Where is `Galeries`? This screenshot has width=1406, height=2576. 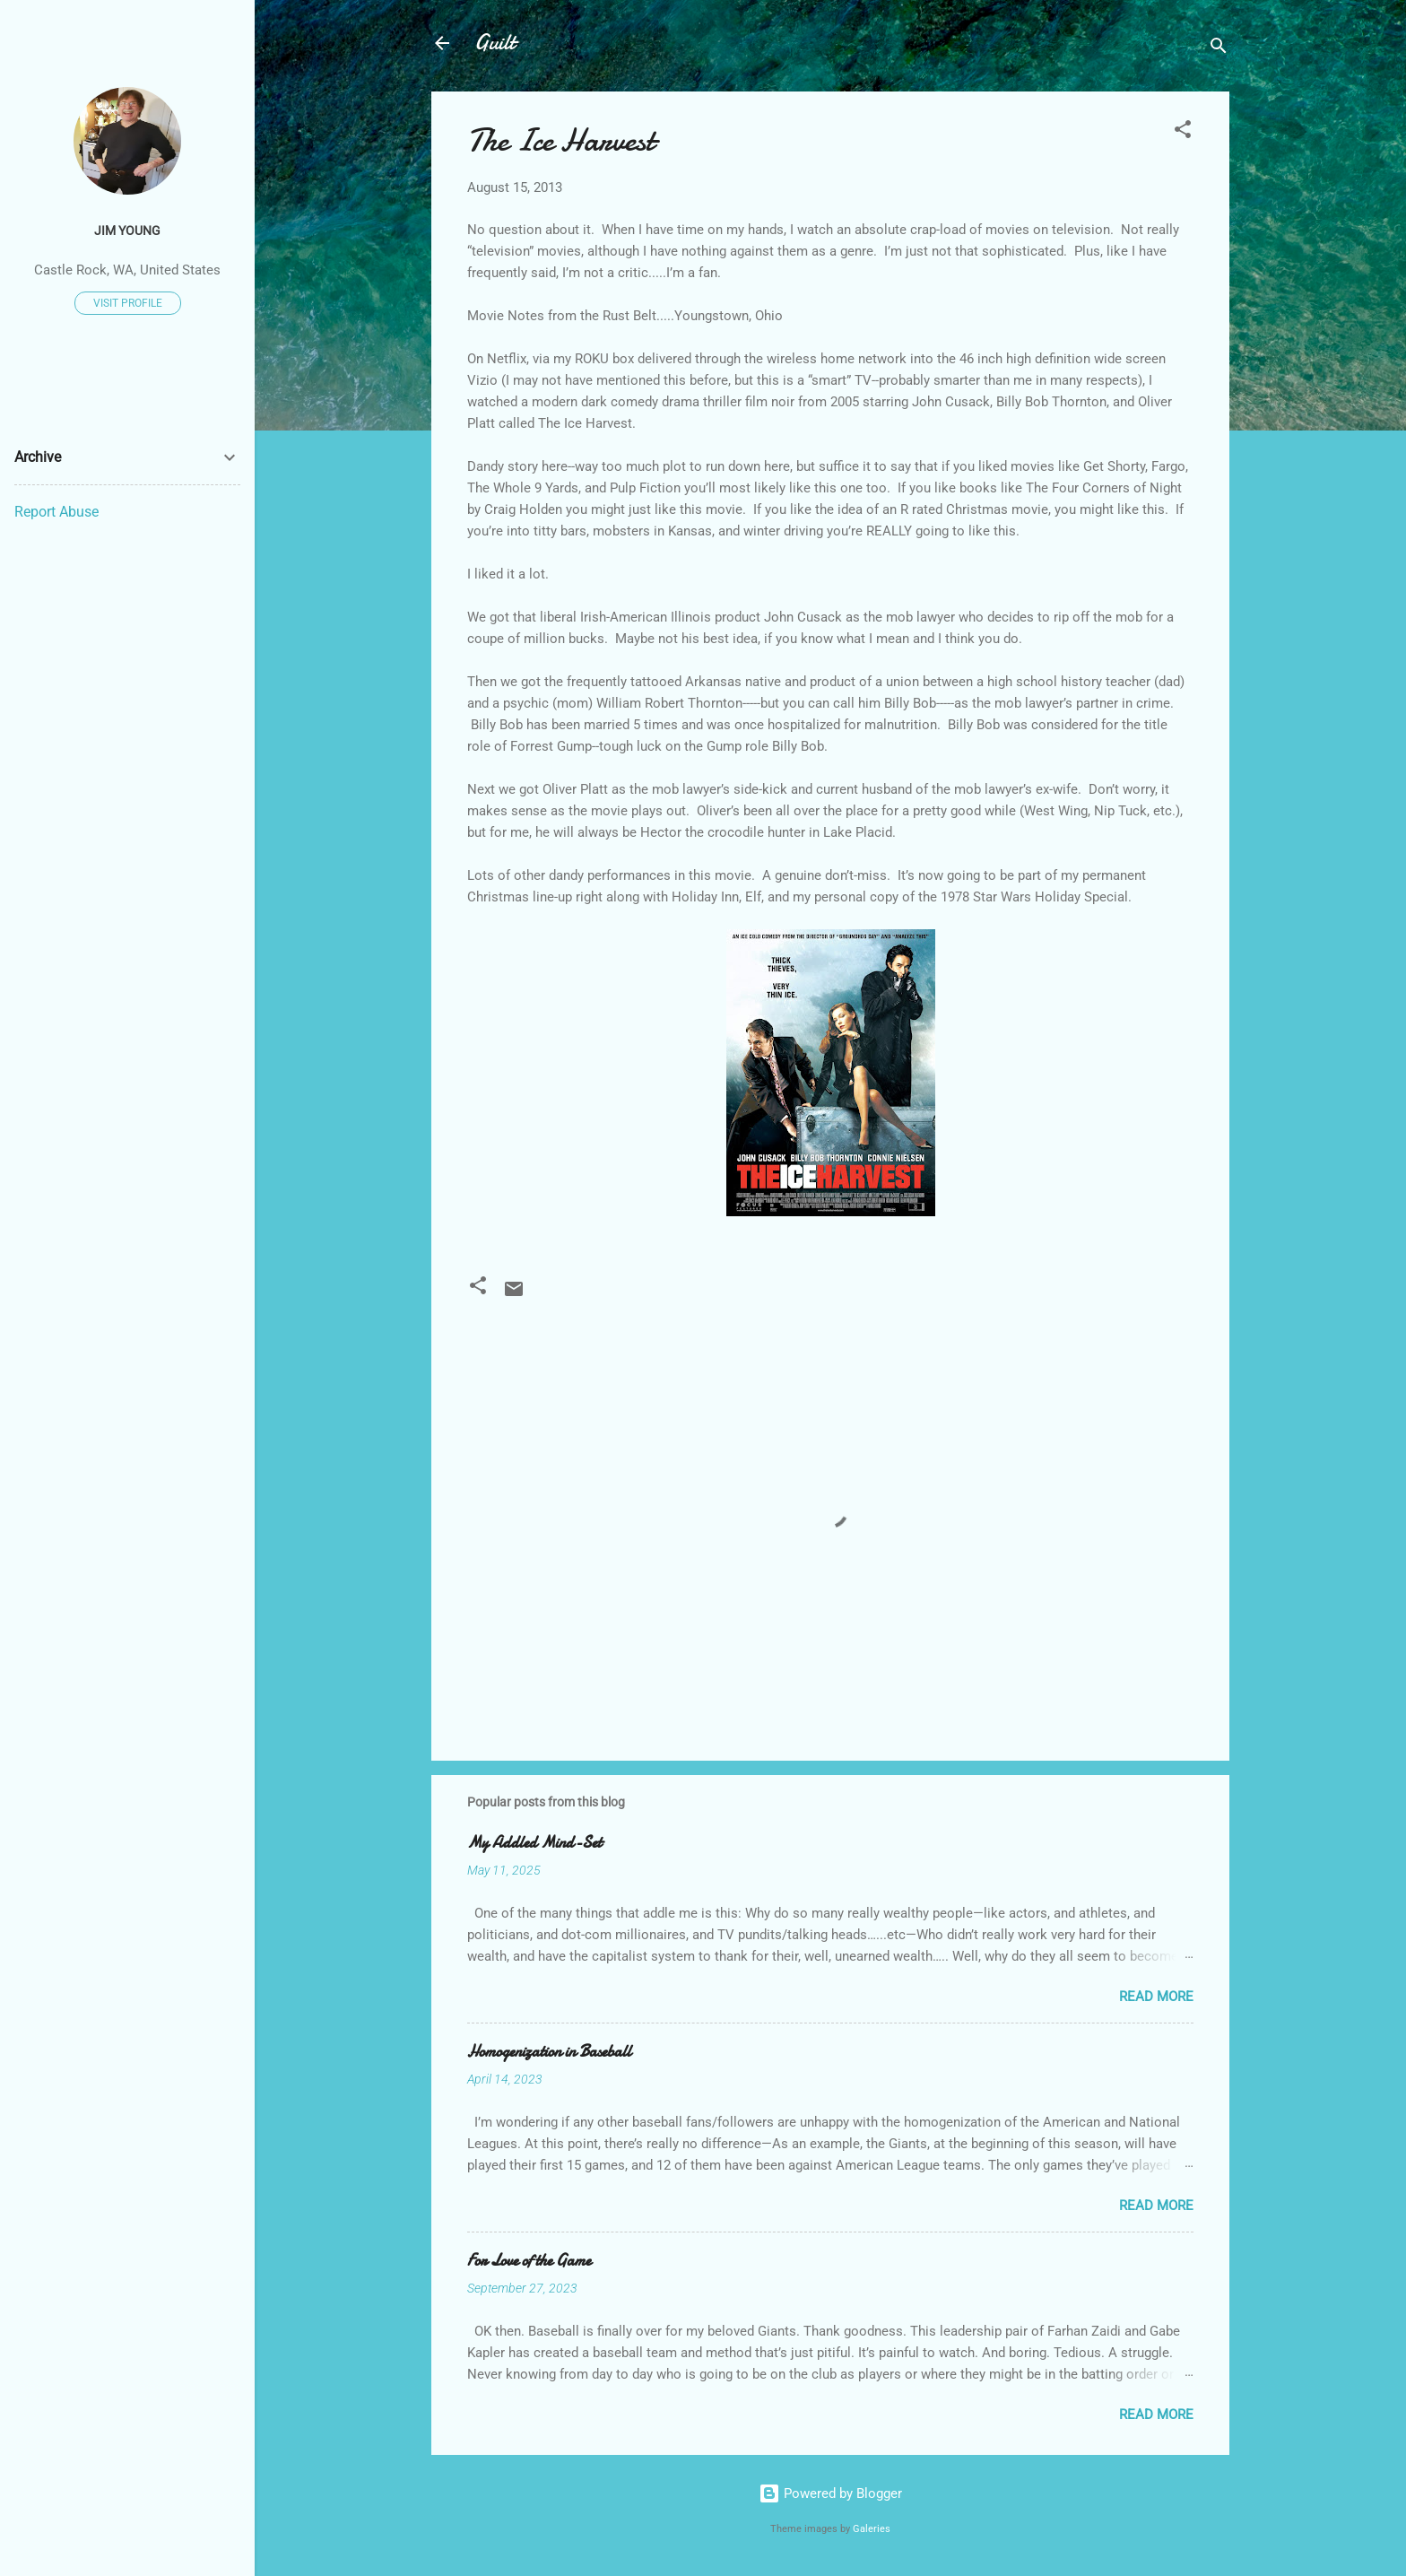 Galeries is located at coordinates (871, 2529).